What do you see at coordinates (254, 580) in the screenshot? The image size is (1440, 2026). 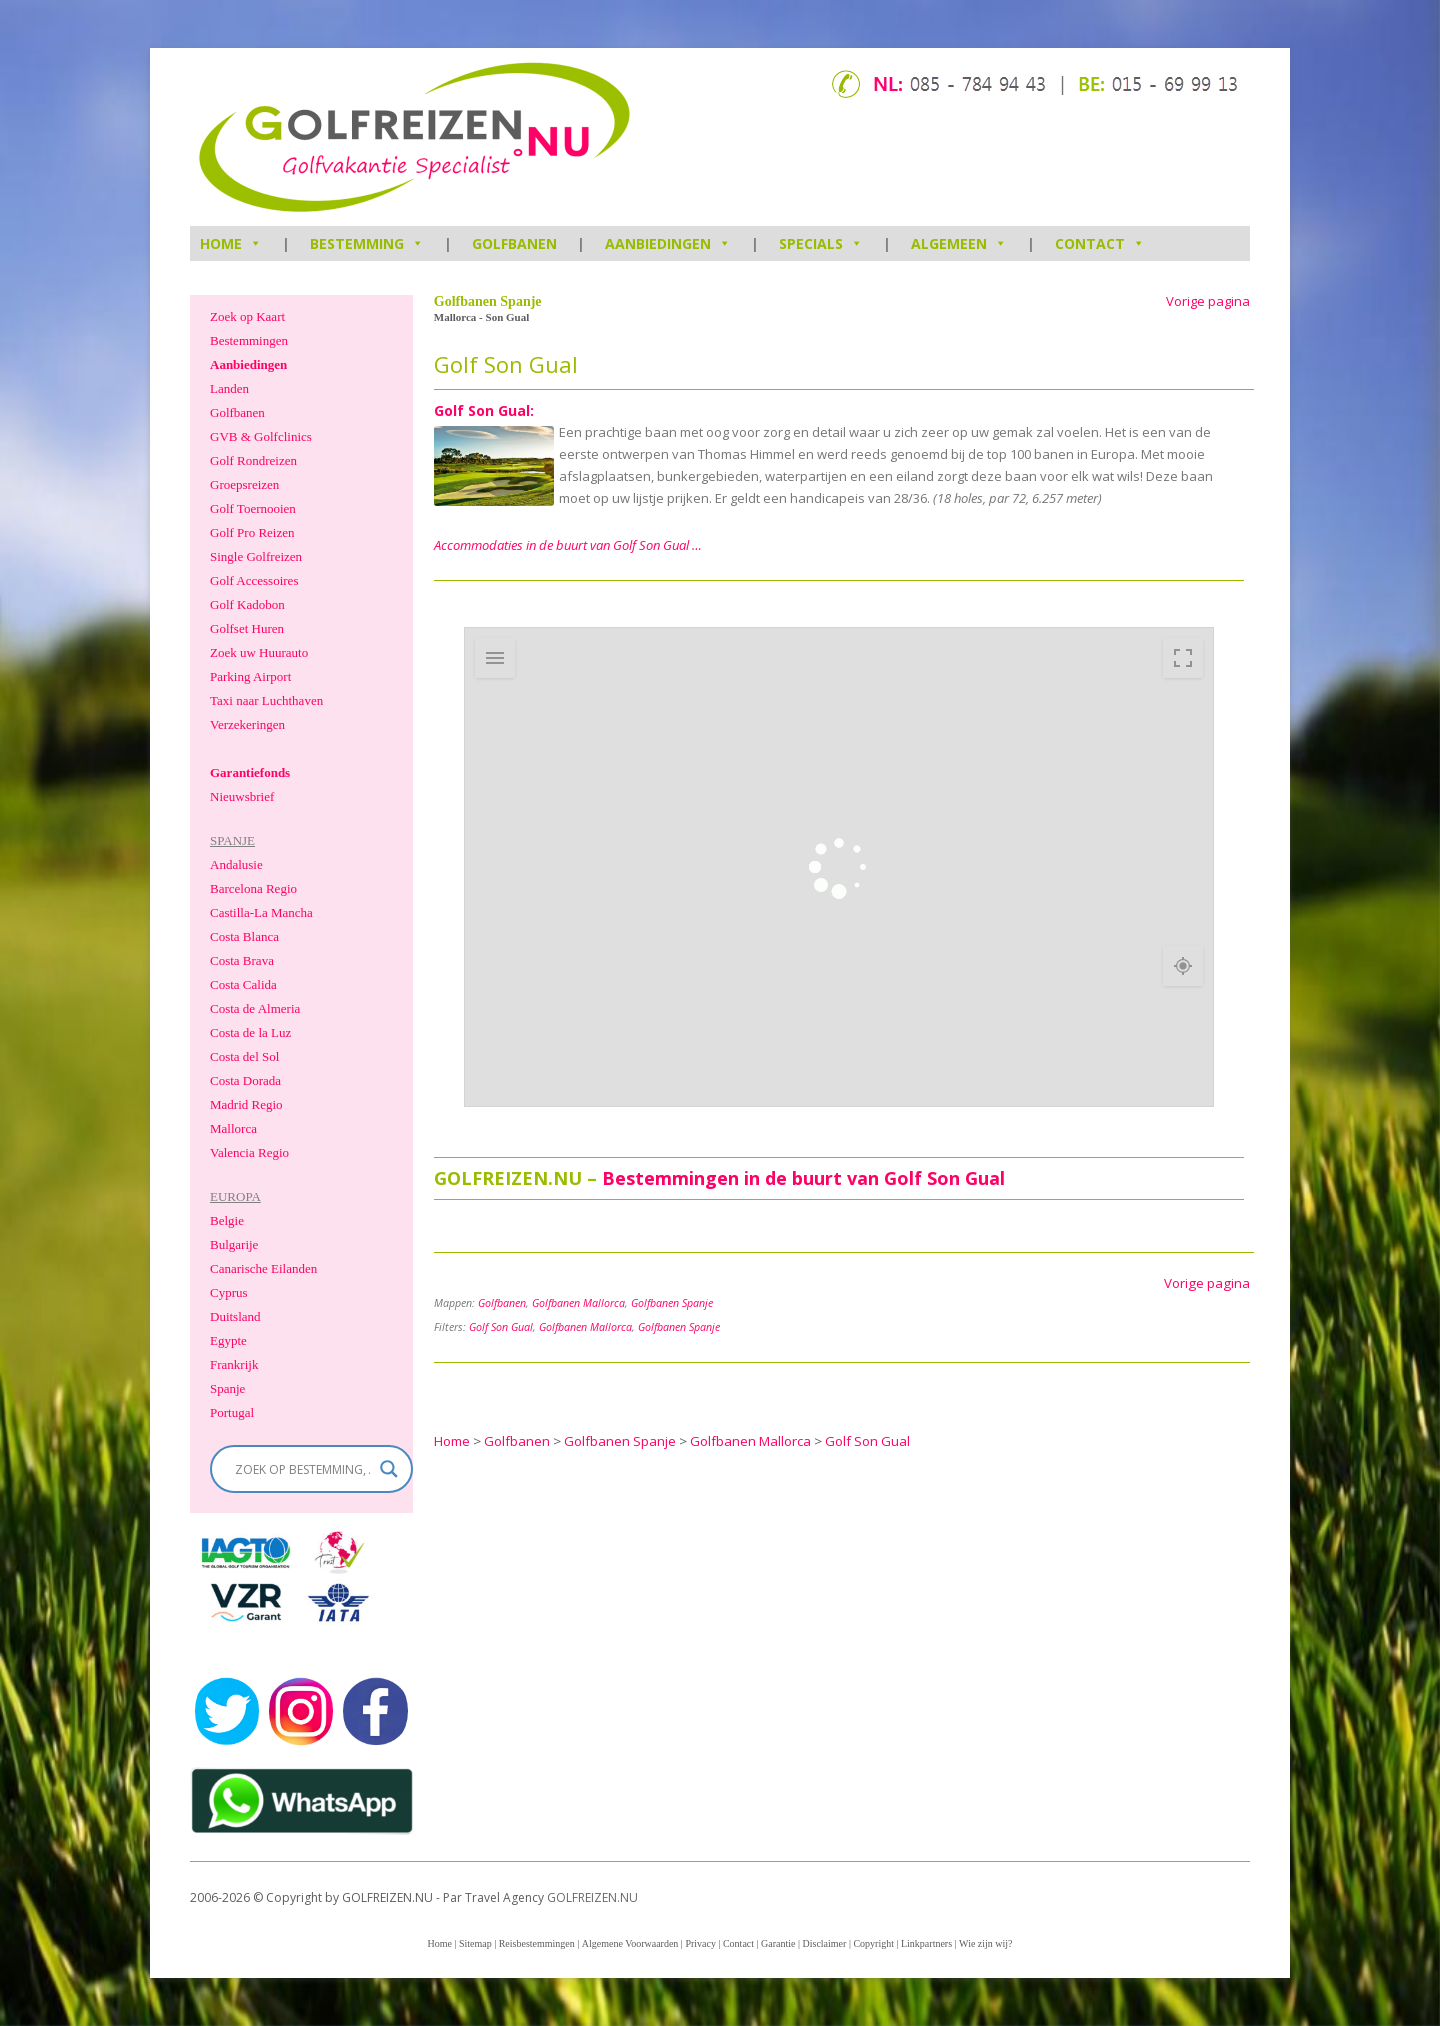 I see `Golf Accessoires` at bounding box center [254, 580].